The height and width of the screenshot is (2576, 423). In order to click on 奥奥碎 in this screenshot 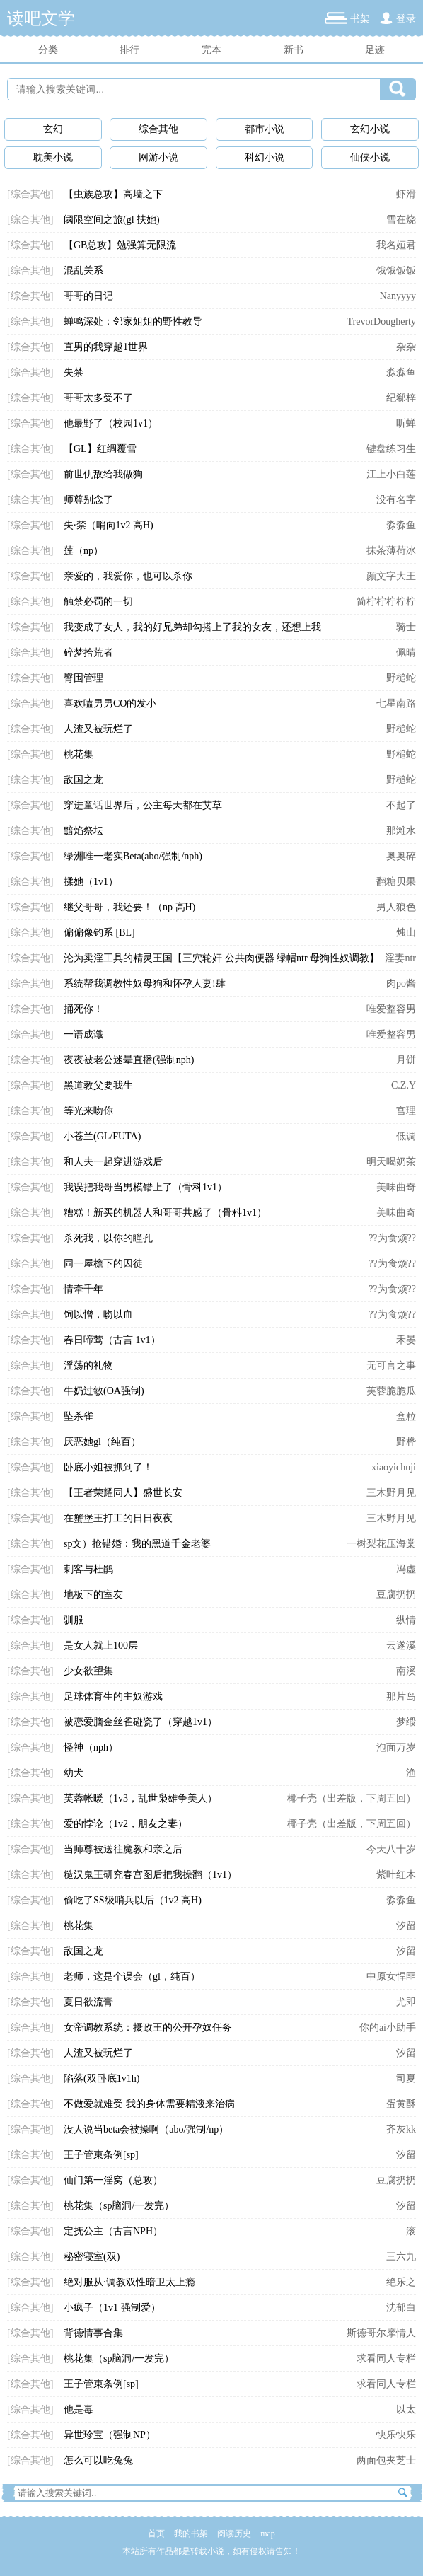, I will do `click(401, 856)`.